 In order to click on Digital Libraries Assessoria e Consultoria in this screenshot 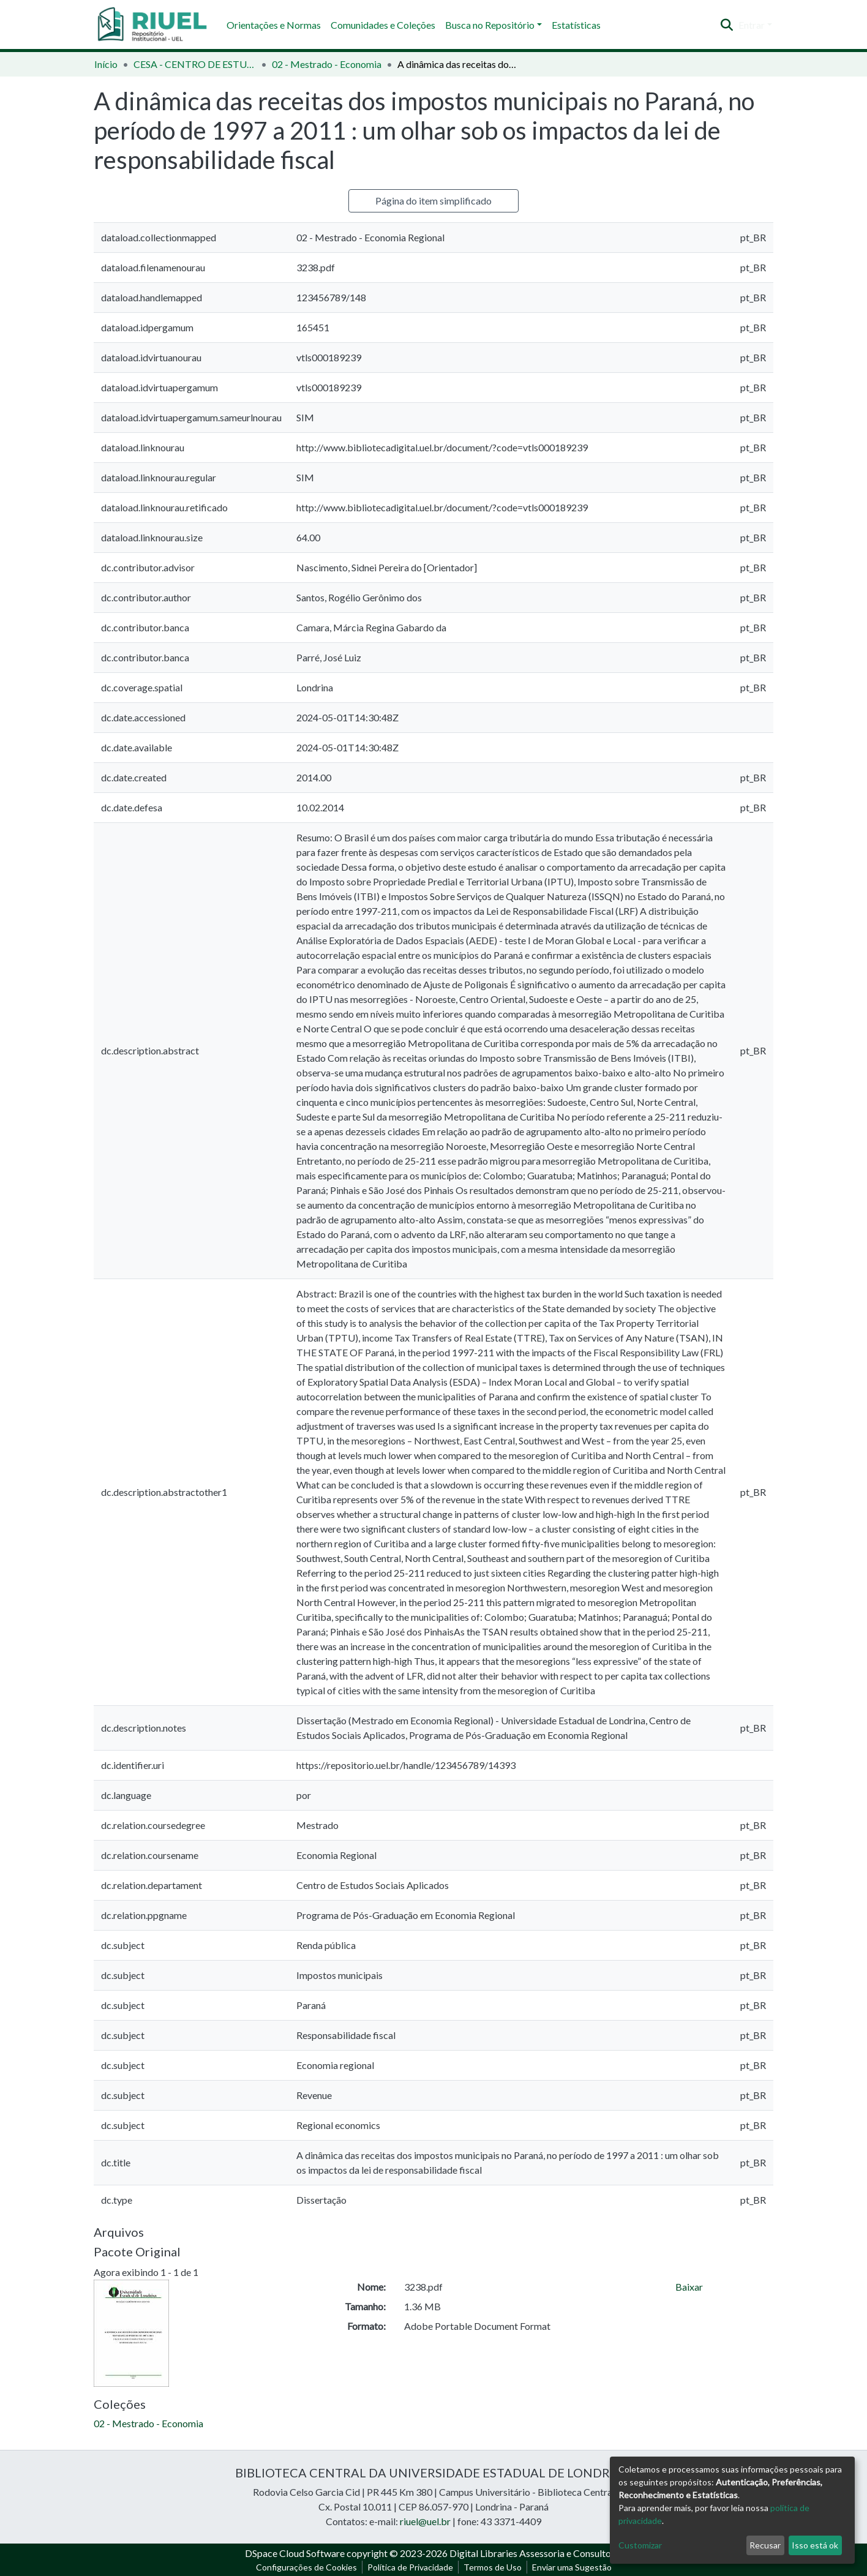, I will do `click(535, 2553)`.